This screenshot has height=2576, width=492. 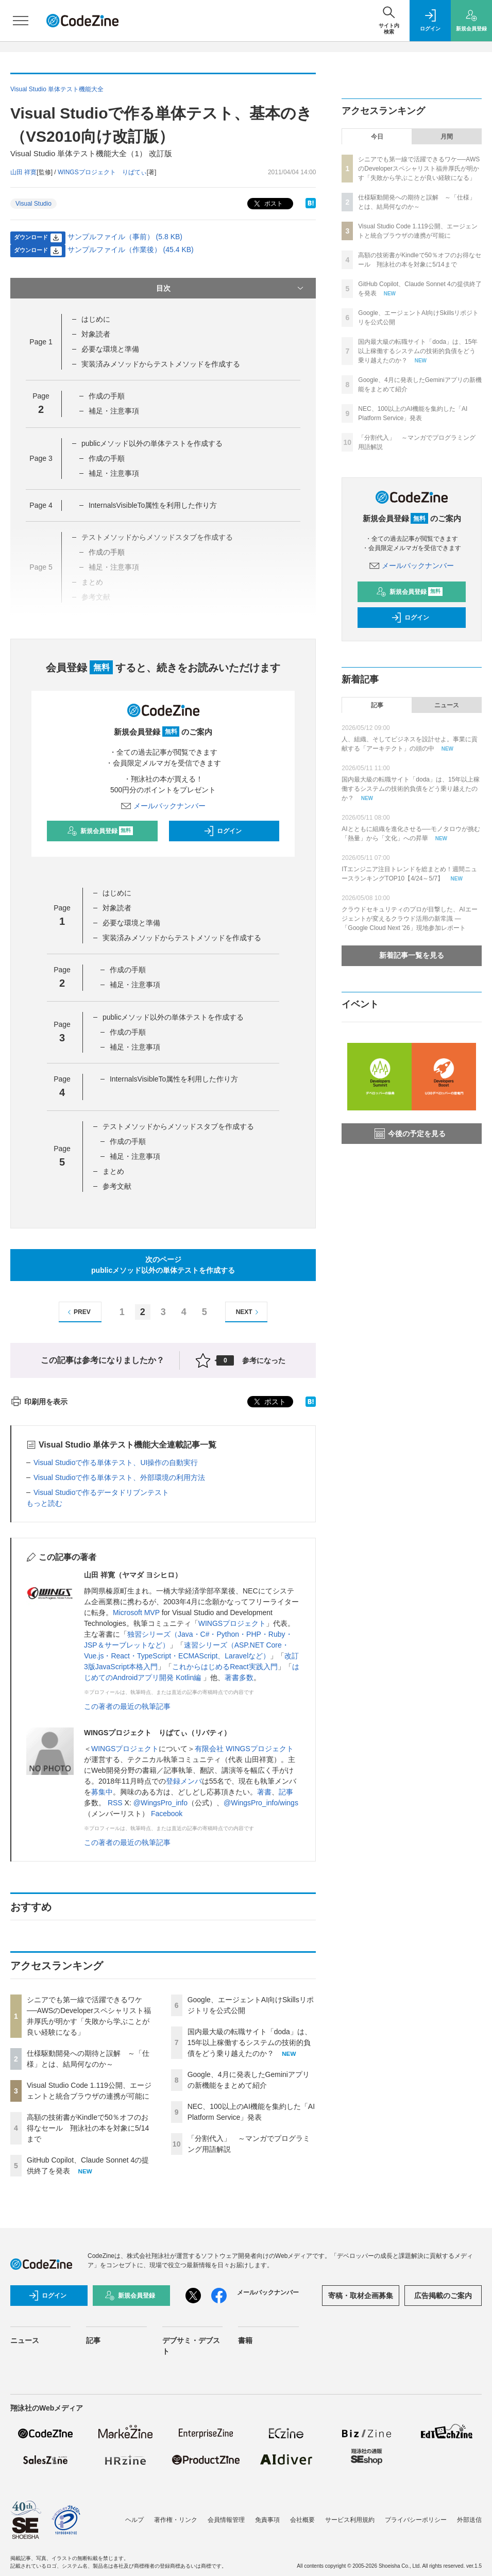 I want to click on シニアでも第一線で活躍できるワケ──AWSのDeveloperスペシャリスト福井厚氏が明かす「失敗から学ぶことが良い経験になる」, so click(x=419, y=168).